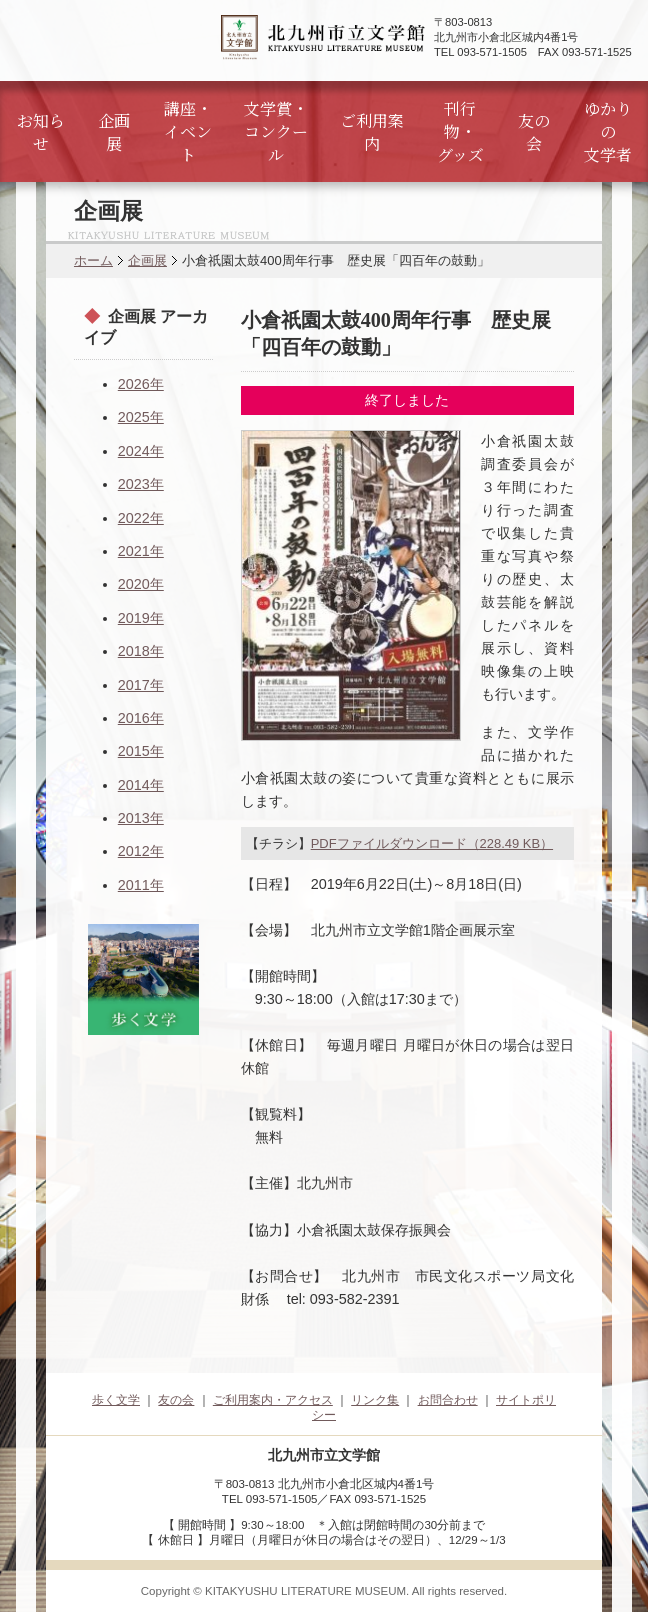  Describe the element at coordinates (116, 1400) in the screenshot. I see `歩く文学` at that location.